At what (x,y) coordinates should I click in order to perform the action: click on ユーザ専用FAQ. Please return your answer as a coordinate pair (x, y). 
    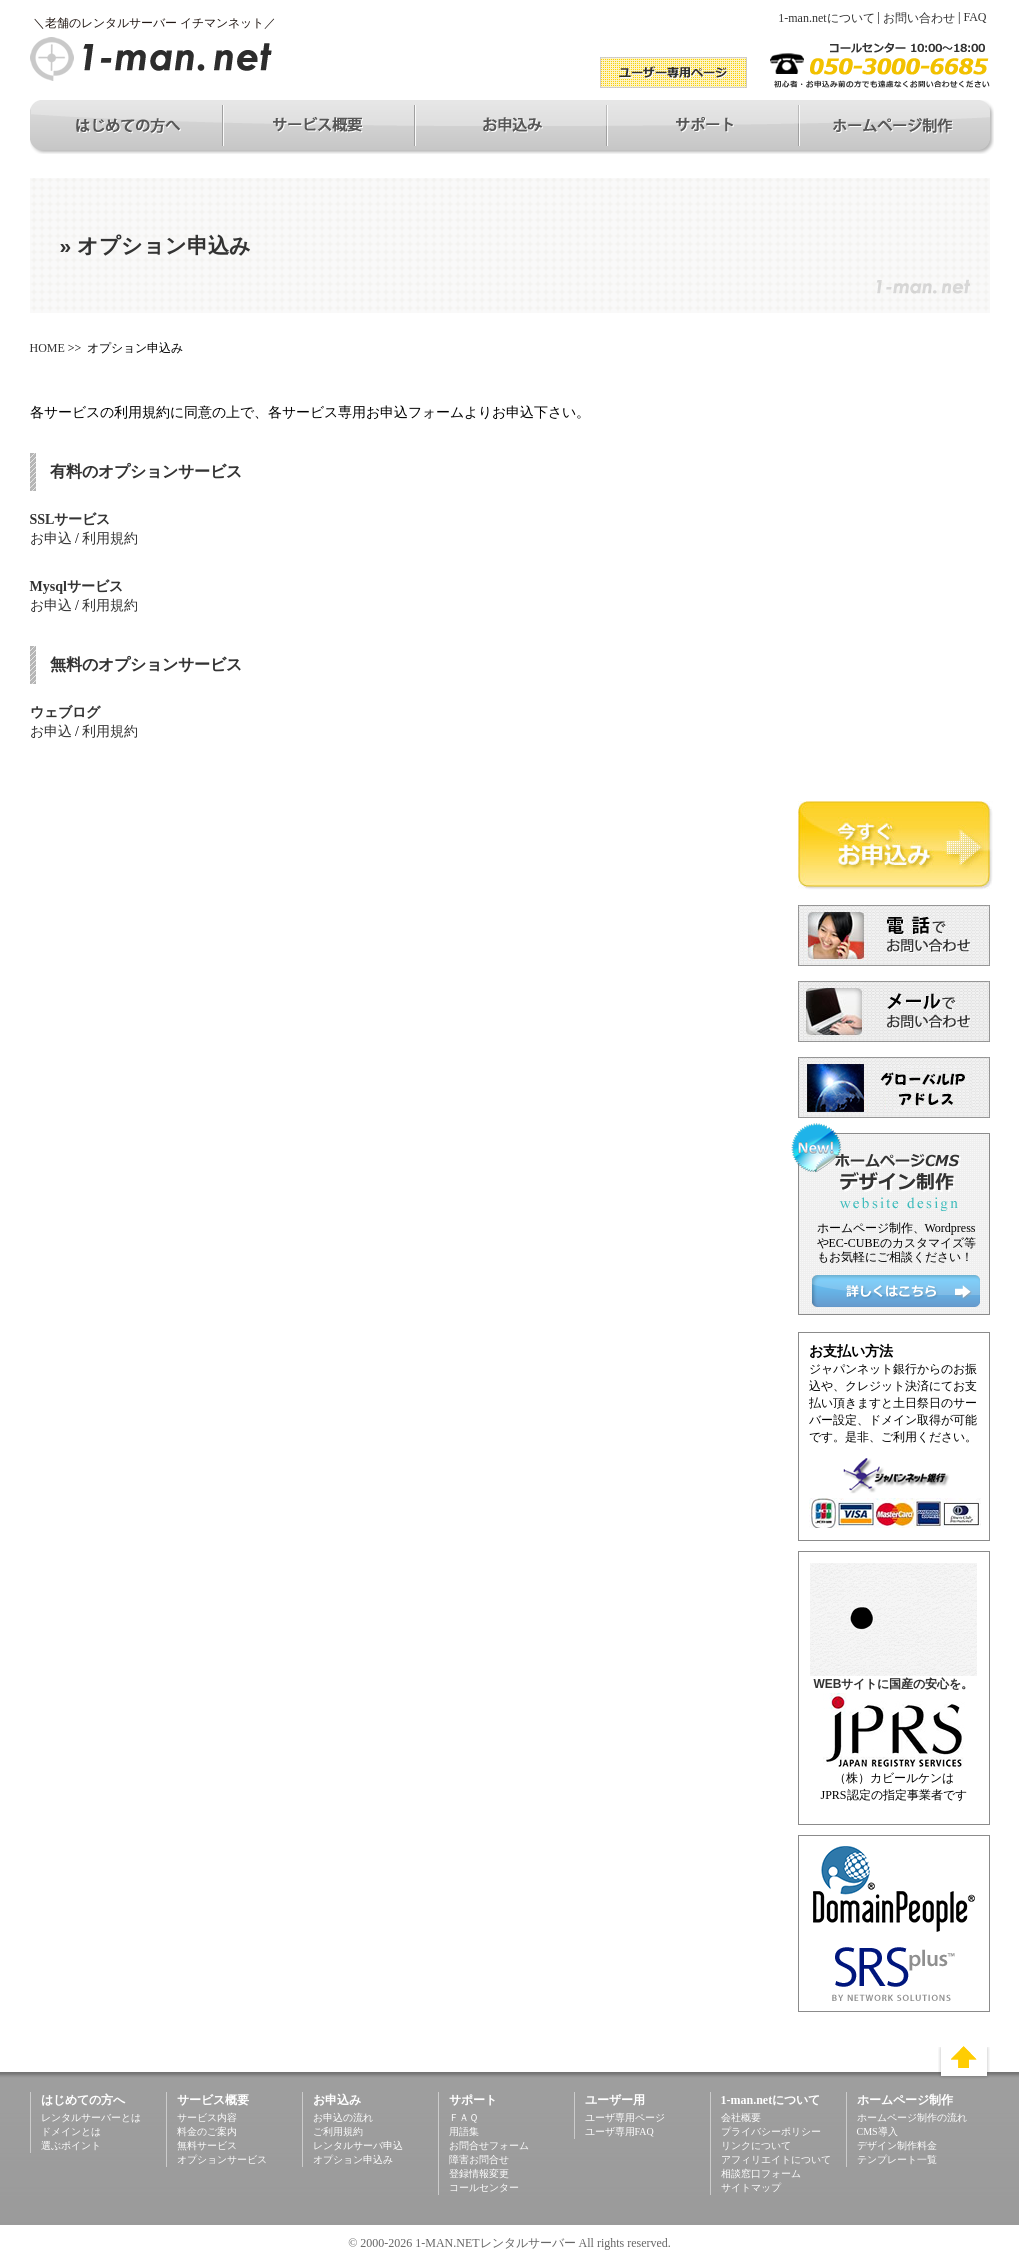
    Looking at the image, I should click on (619, 2131).